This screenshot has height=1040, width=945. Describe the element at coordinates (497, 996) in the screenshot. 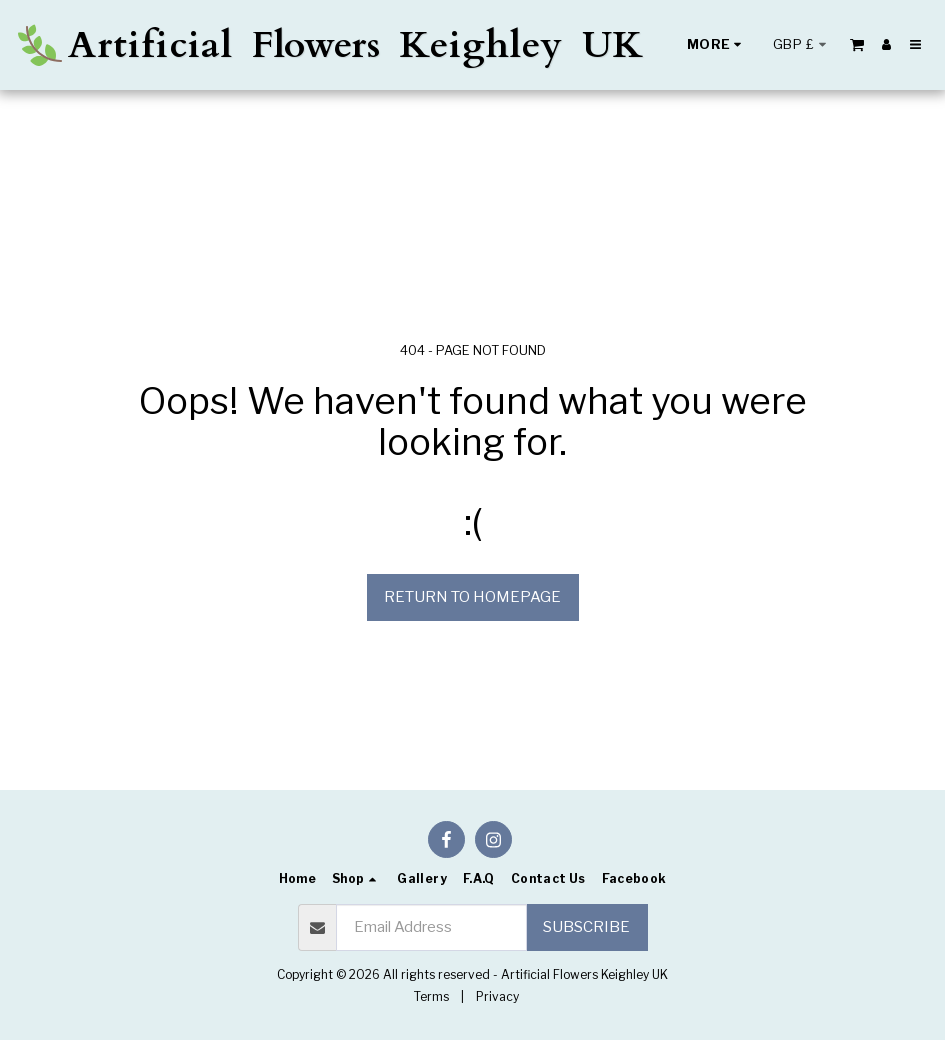

I see `Privacy` at that location.